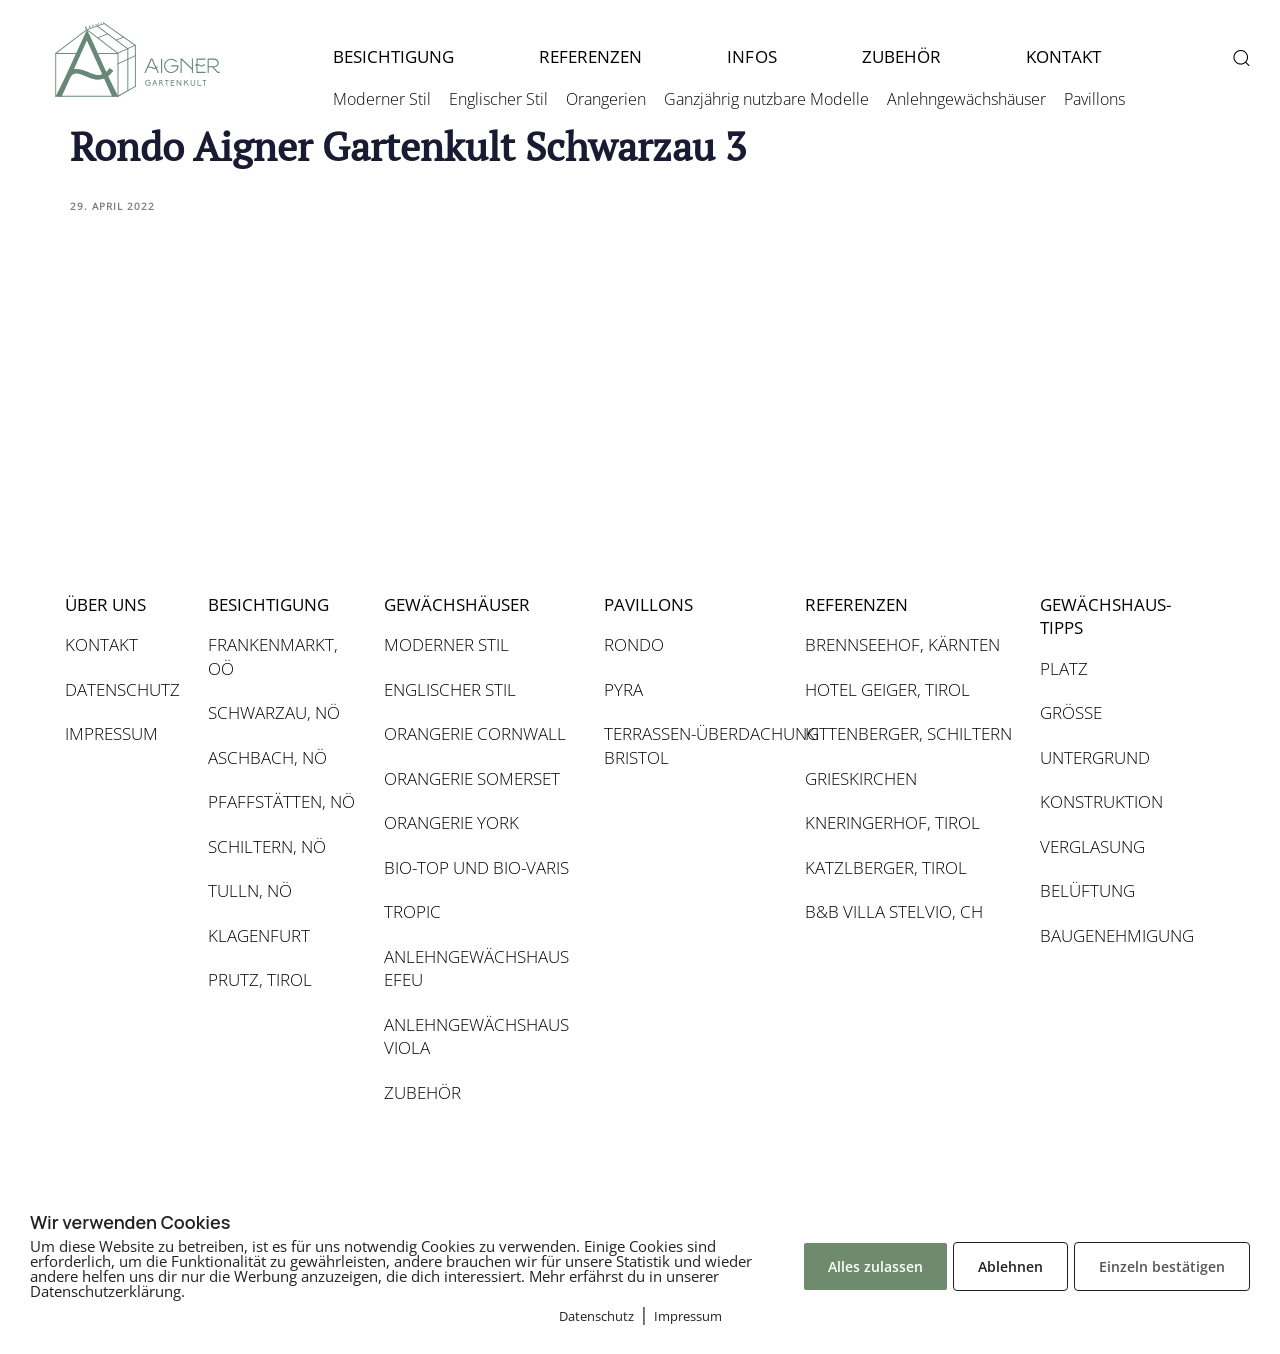 Image resolution: width=1280 pixels, height=1354 pixels. I want to click on ANLEHNGEWÄCHSHAUS VIOLA, so click(476, 1036).